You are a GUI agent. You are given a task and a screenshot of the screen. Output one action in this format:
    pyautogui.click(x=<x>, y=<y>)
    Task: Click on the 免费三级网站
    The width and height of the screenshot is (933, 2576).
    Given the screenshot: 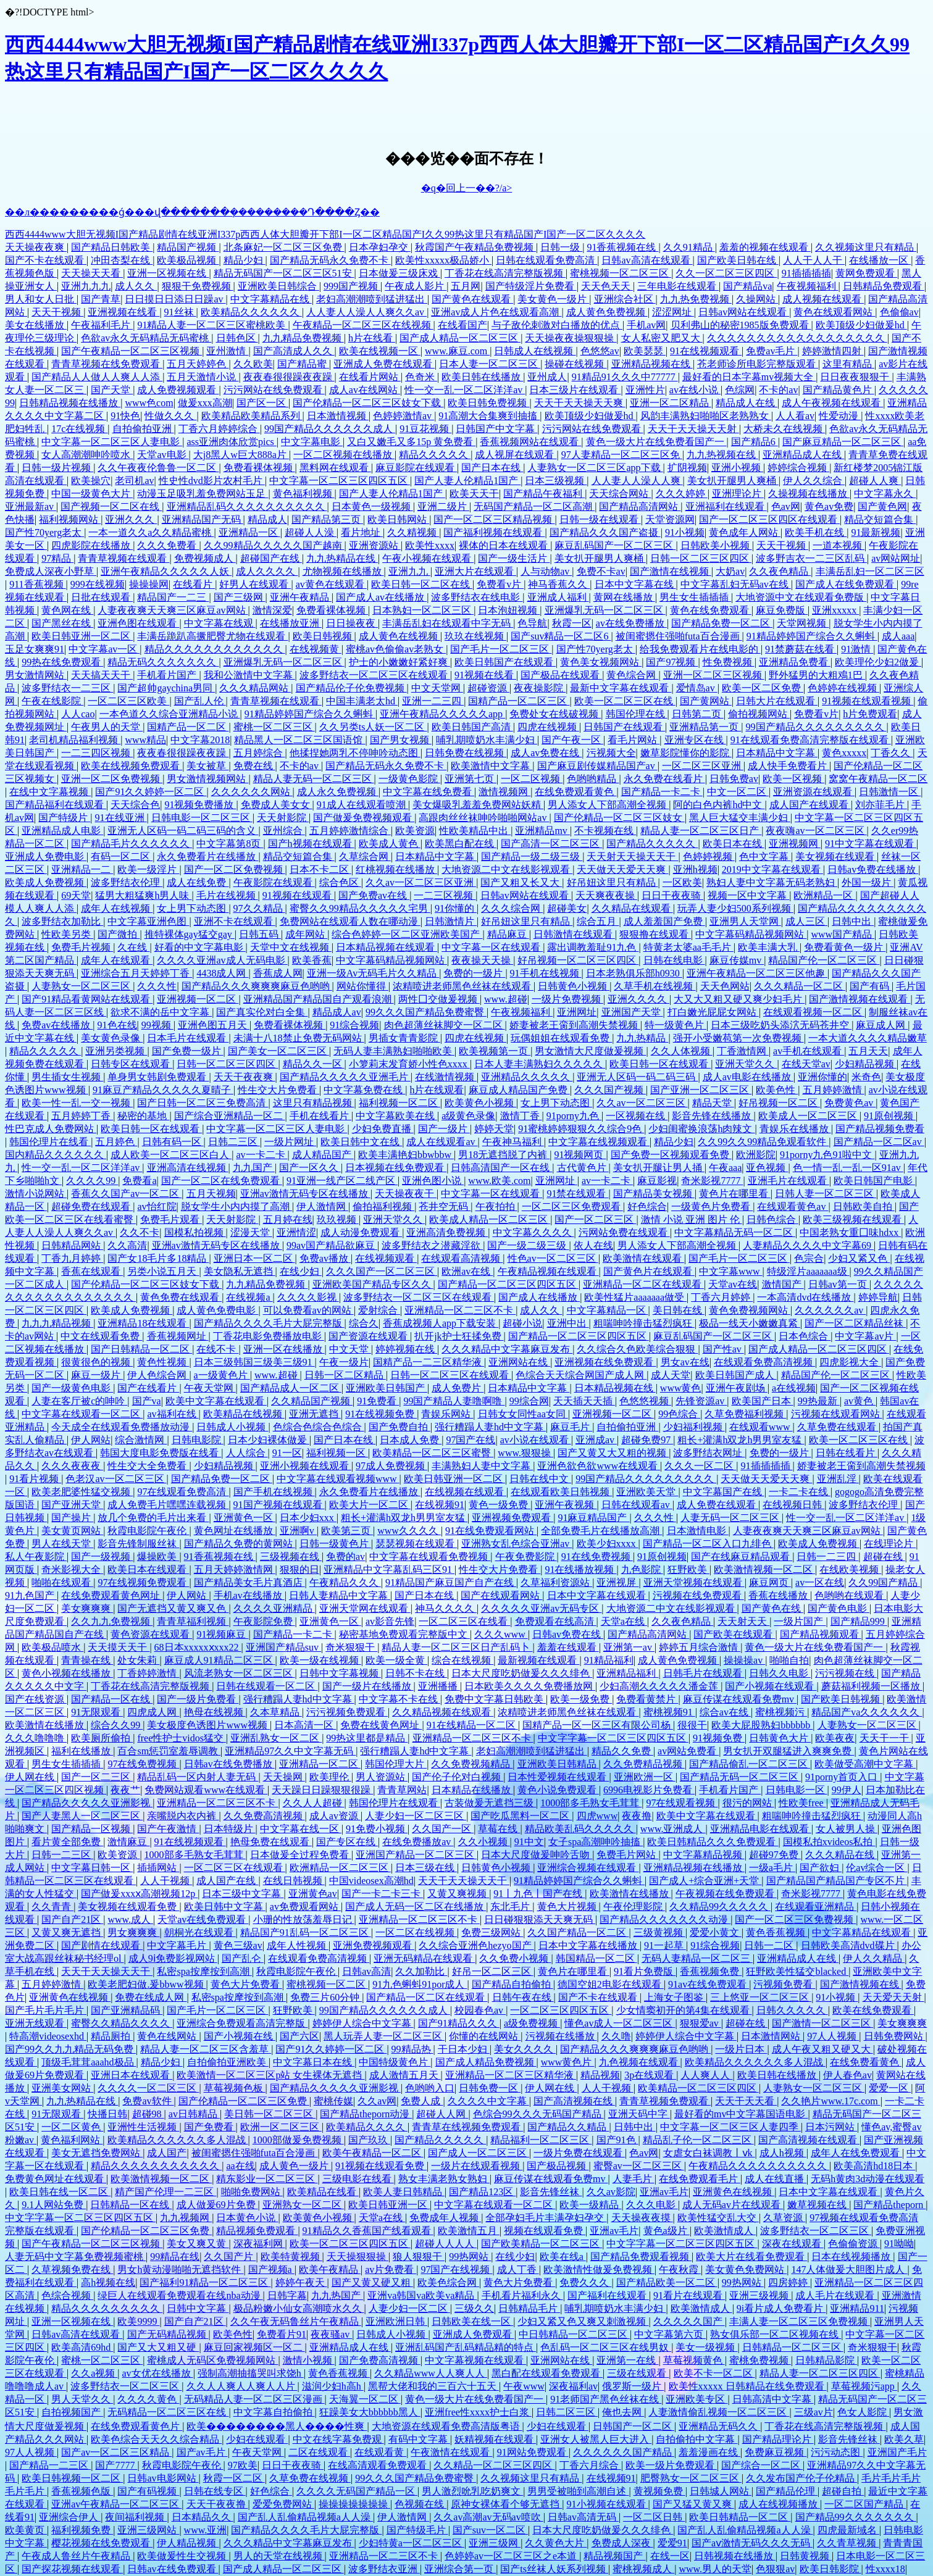 What is the action you would take?
    pyautogui.click(x=492, y=1932)
    